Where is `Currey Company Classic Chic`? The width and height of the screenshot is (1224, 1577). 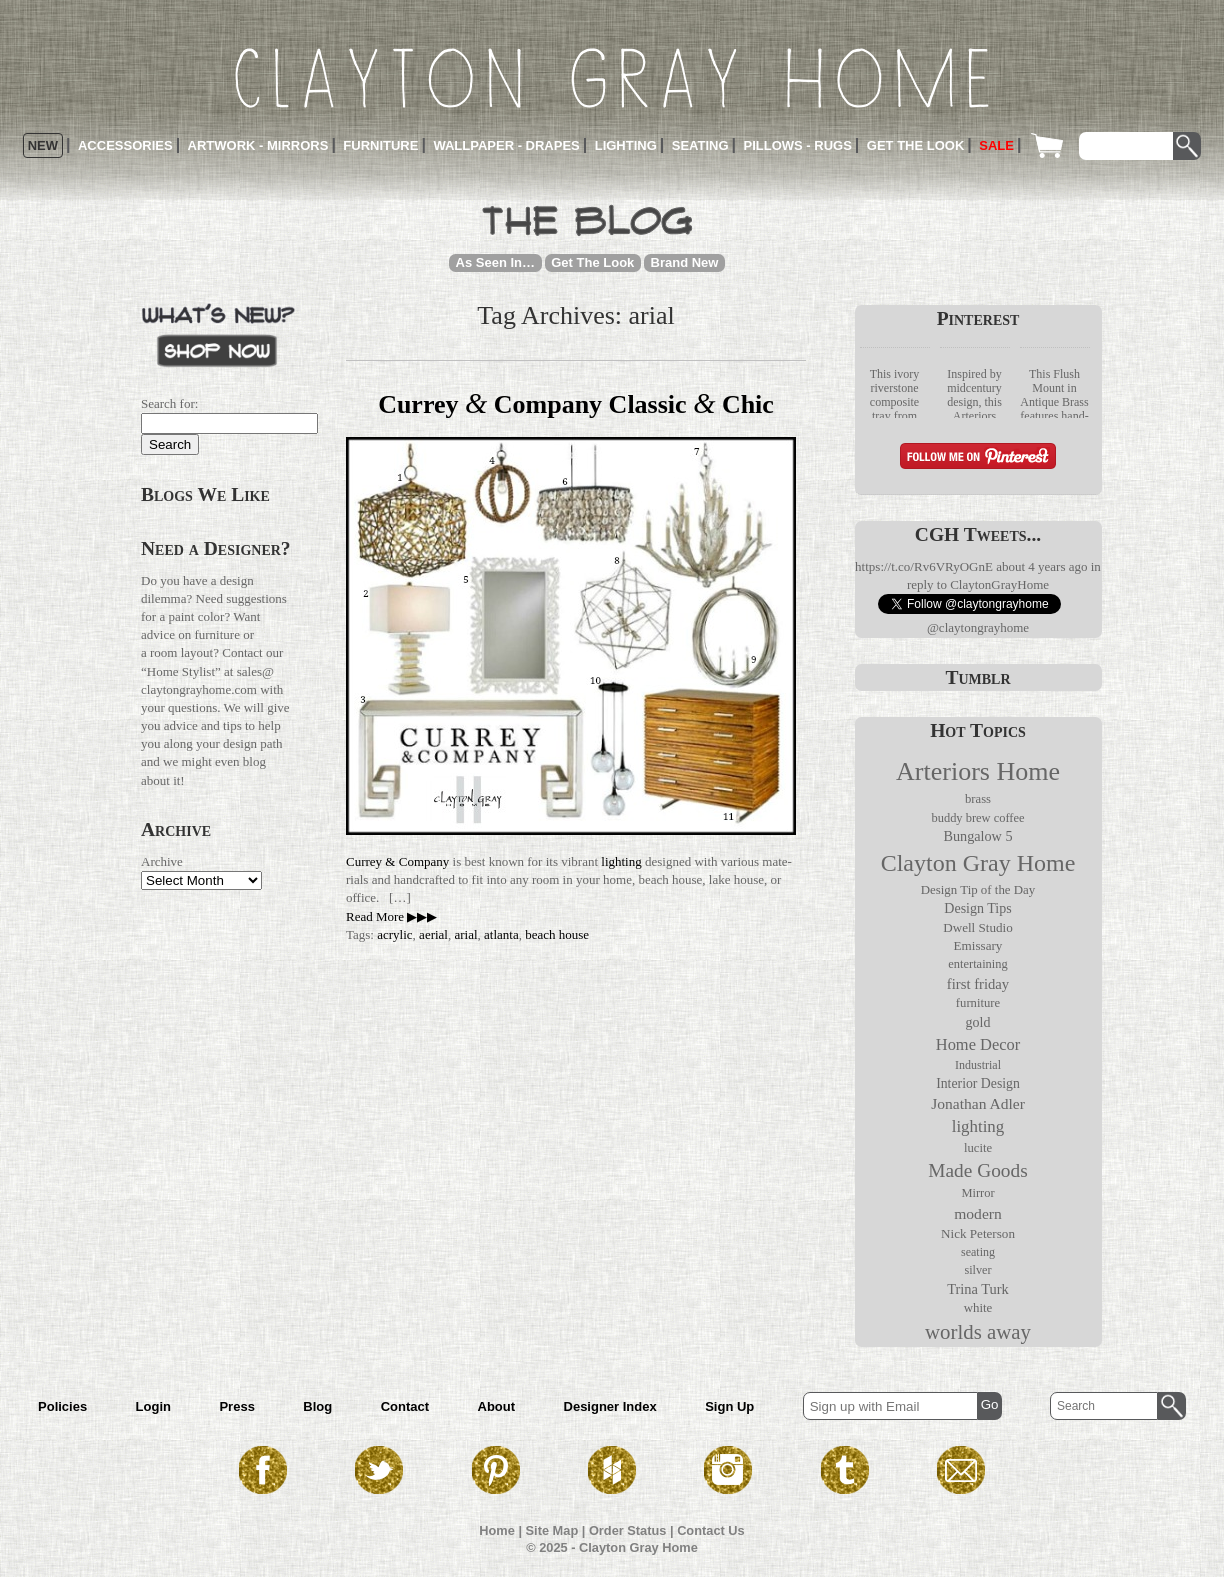 Currey Company Classic Chic is located at coordinates (576, 404).